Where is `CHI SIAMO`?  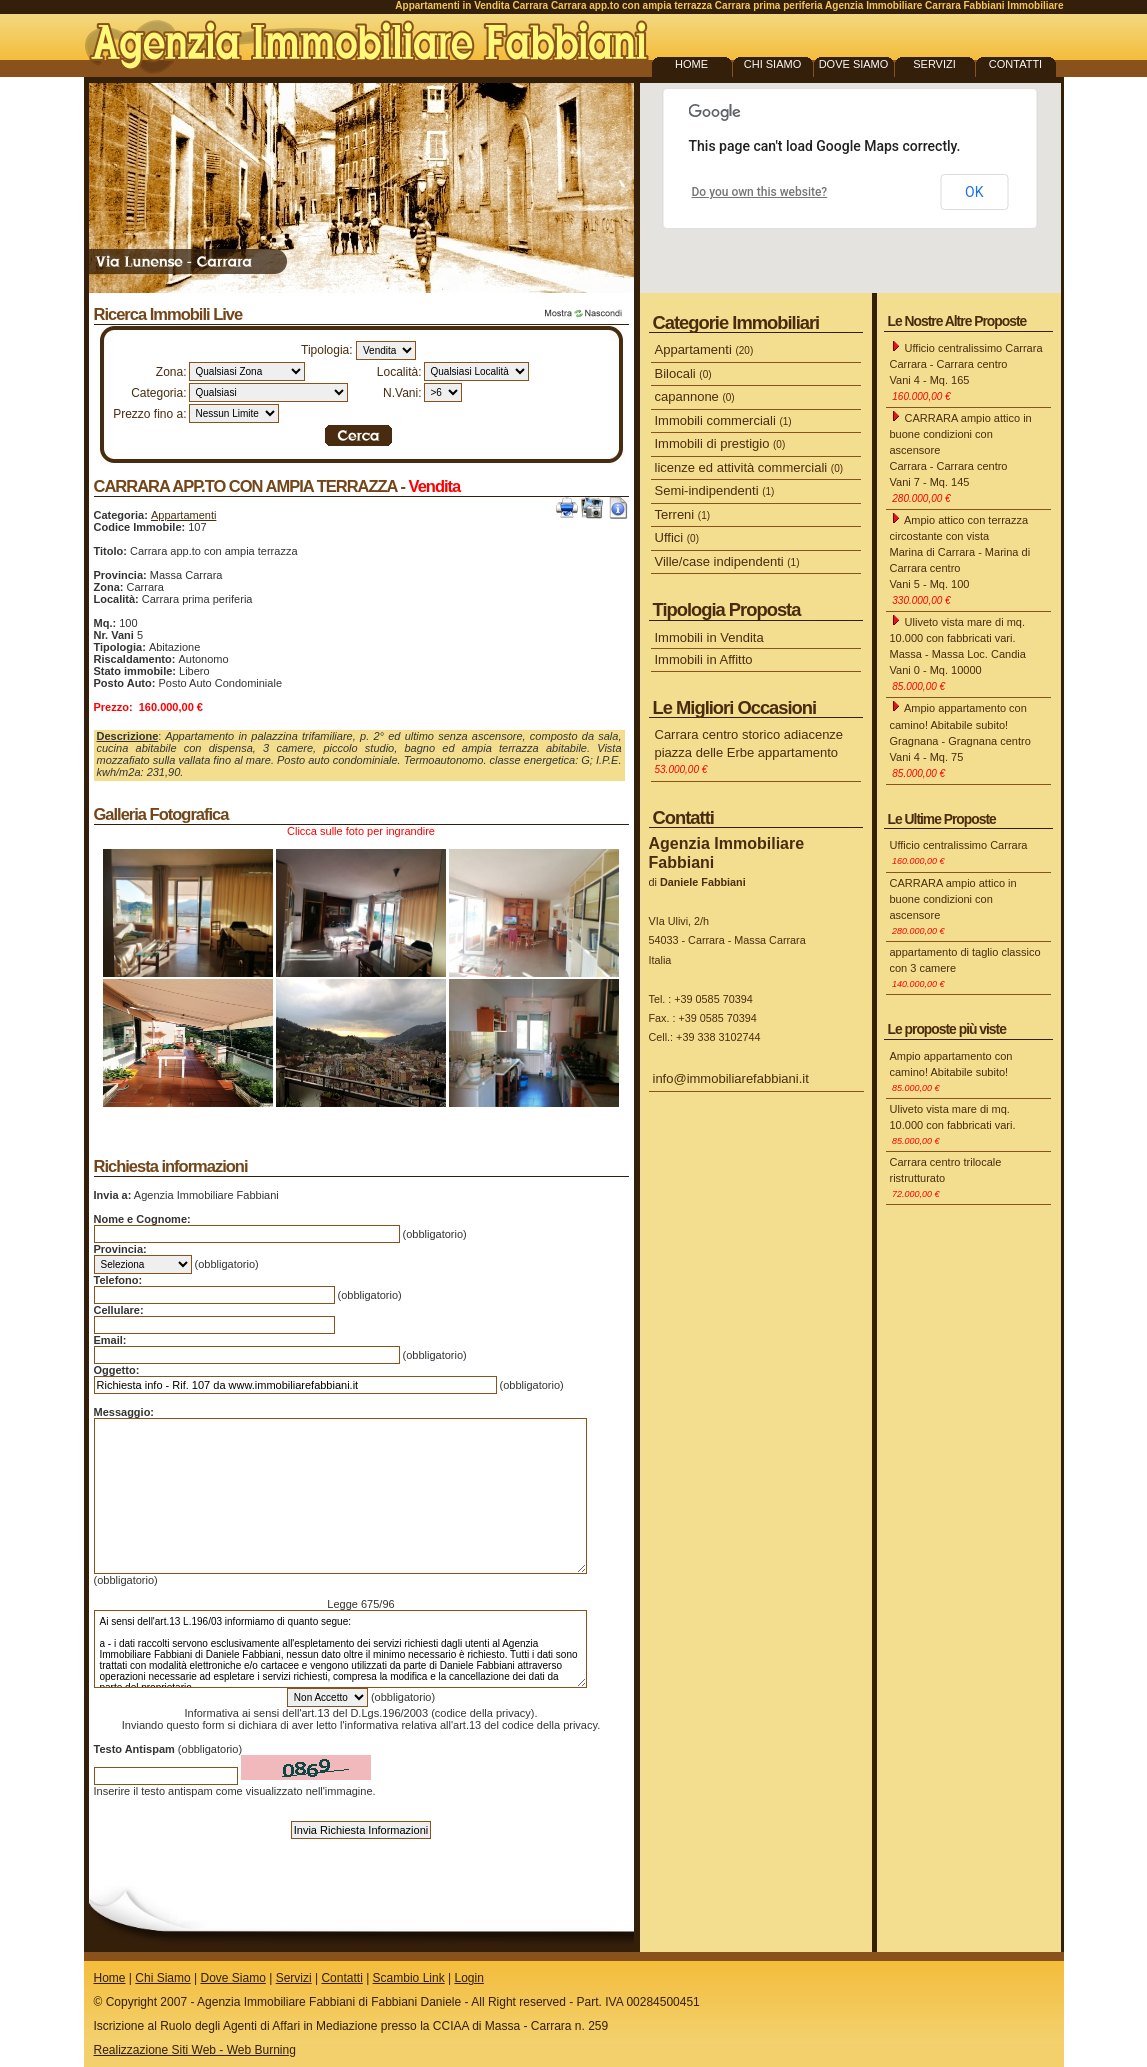
CHI SIAMO is located at coordinates (772, 64).